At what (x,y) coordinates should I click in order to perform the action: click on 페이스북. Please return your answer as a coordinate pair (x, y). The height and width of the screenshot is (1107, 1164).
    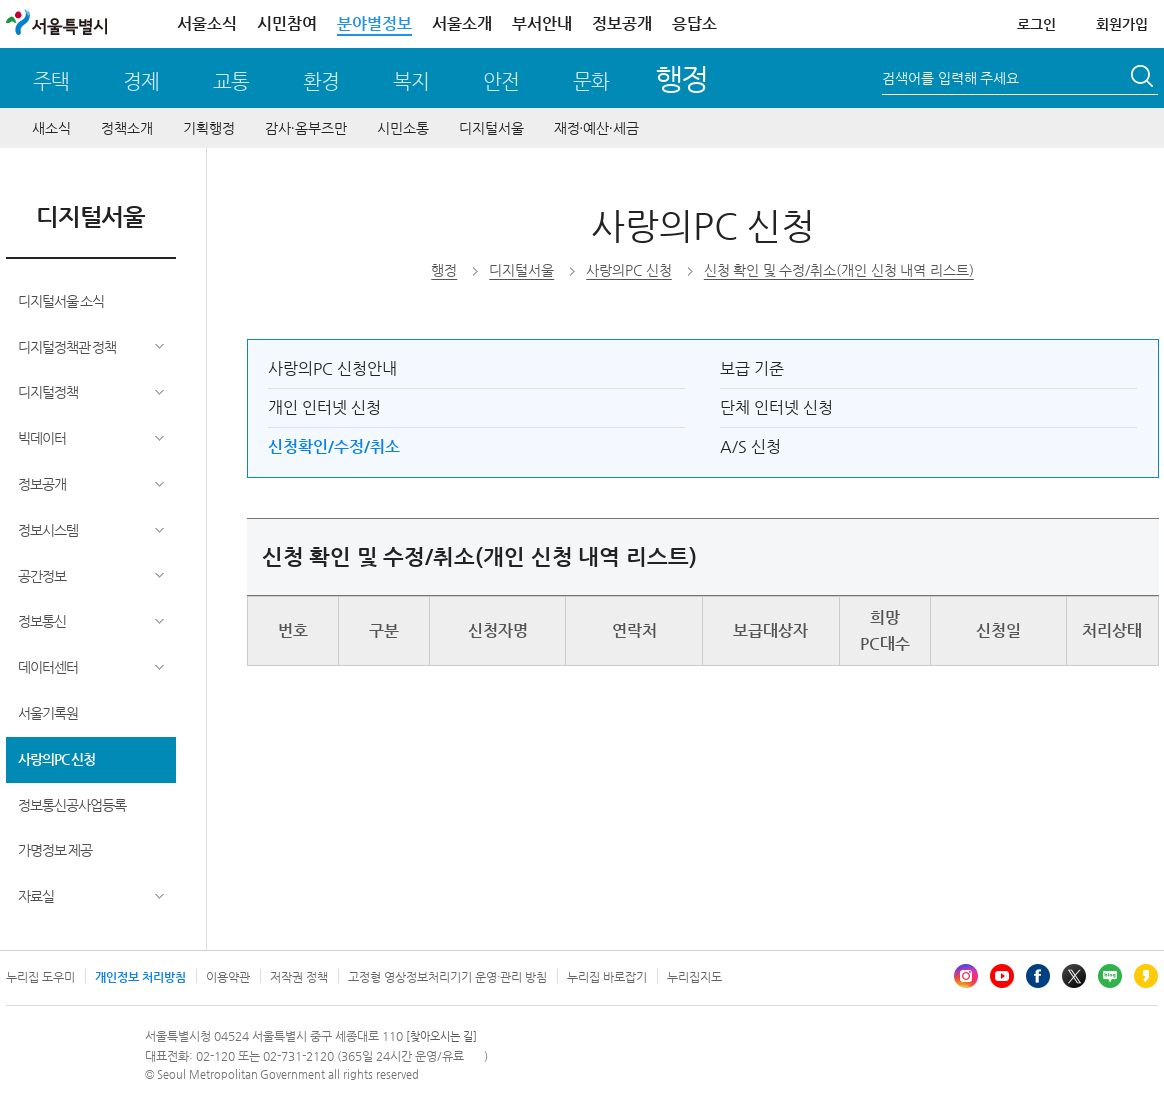
    Looking at the image, I should click on (1038, 976).